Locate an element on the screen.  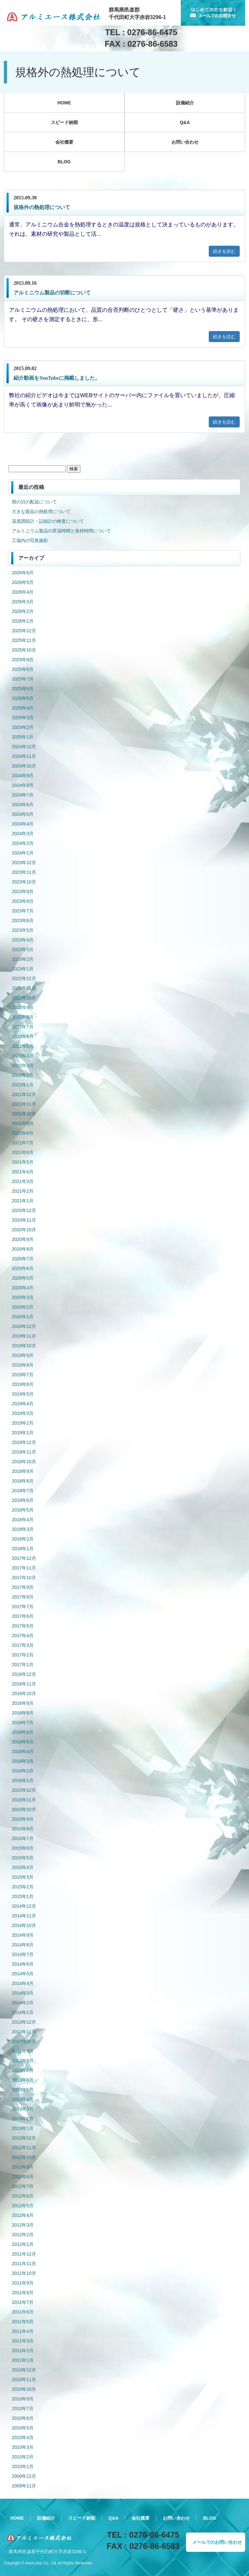
2018年9月 is located at coordinates (22, 1471).